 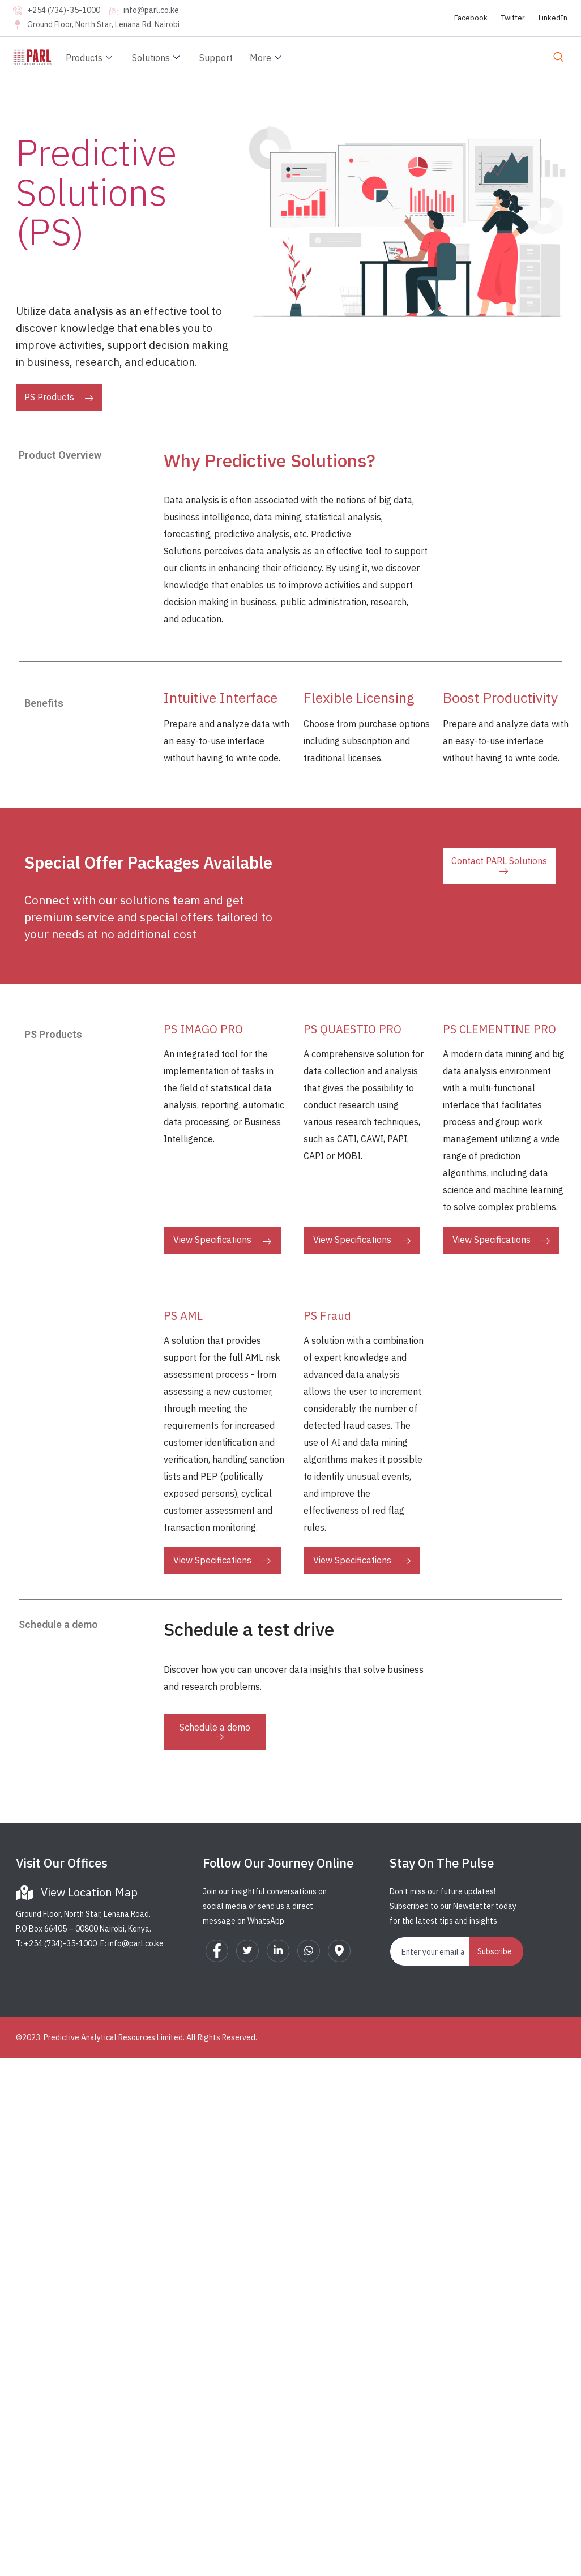 I want to click on Schedule a demo, so click(x=215, y=1731).